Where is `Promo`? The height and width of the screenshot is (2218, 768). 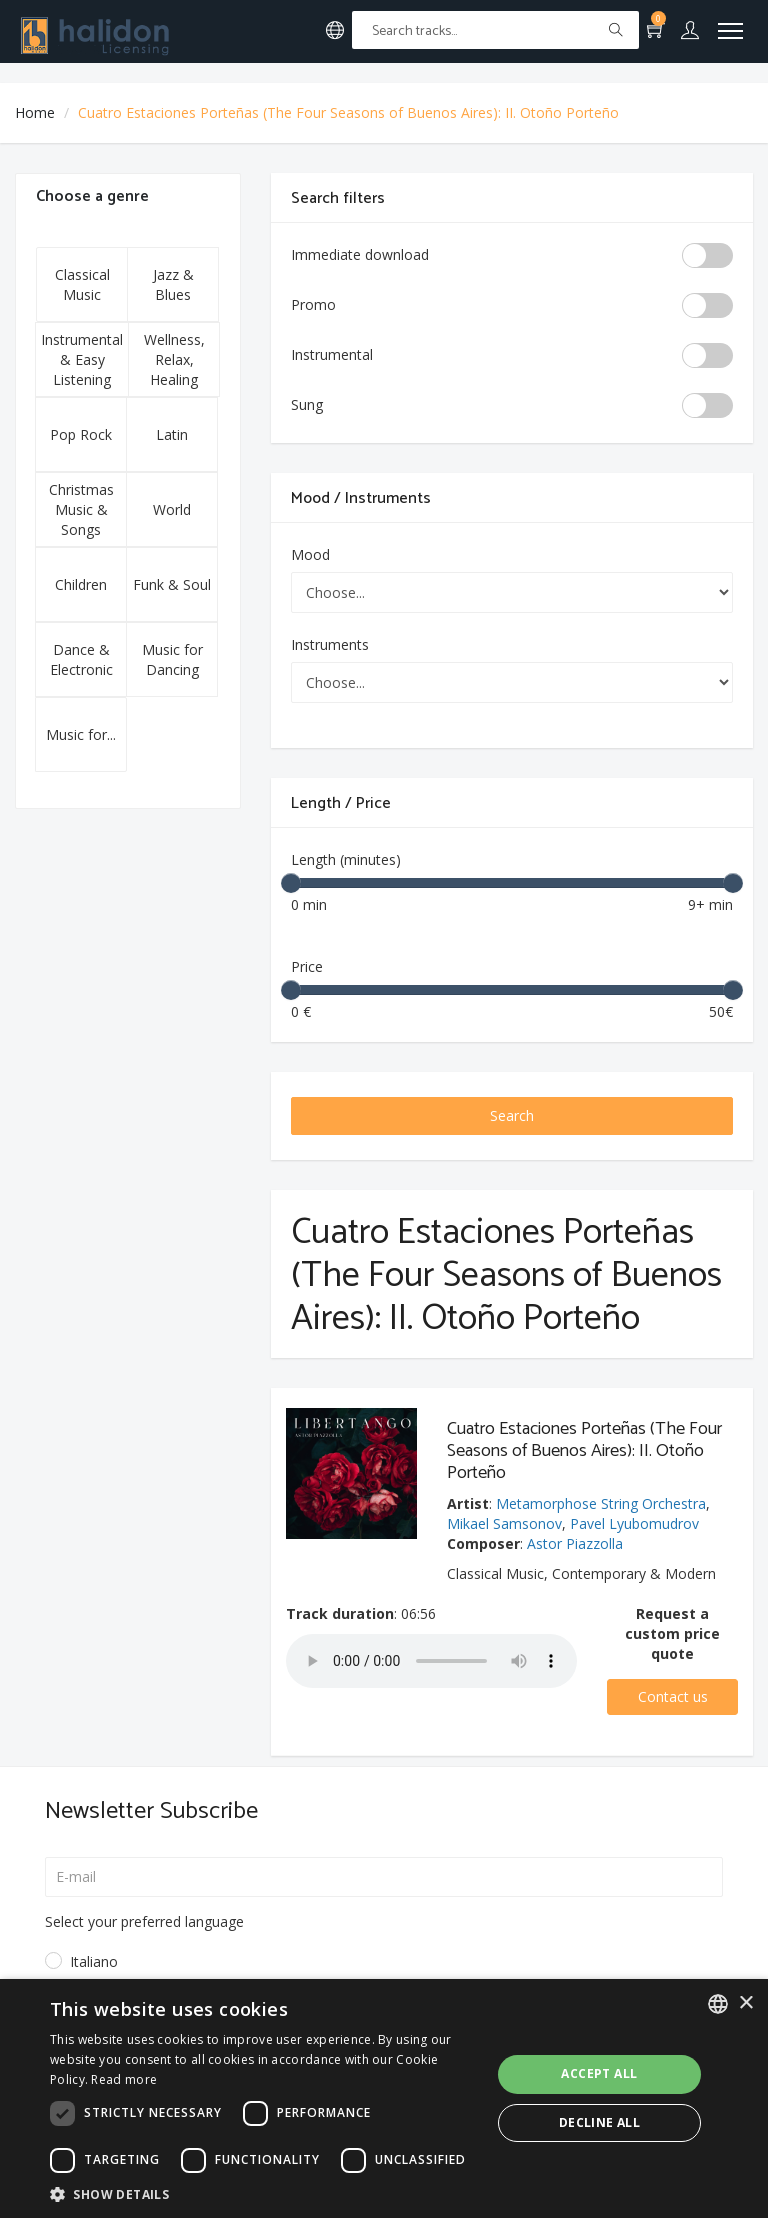 Promo is located at coordinates (313, 304).